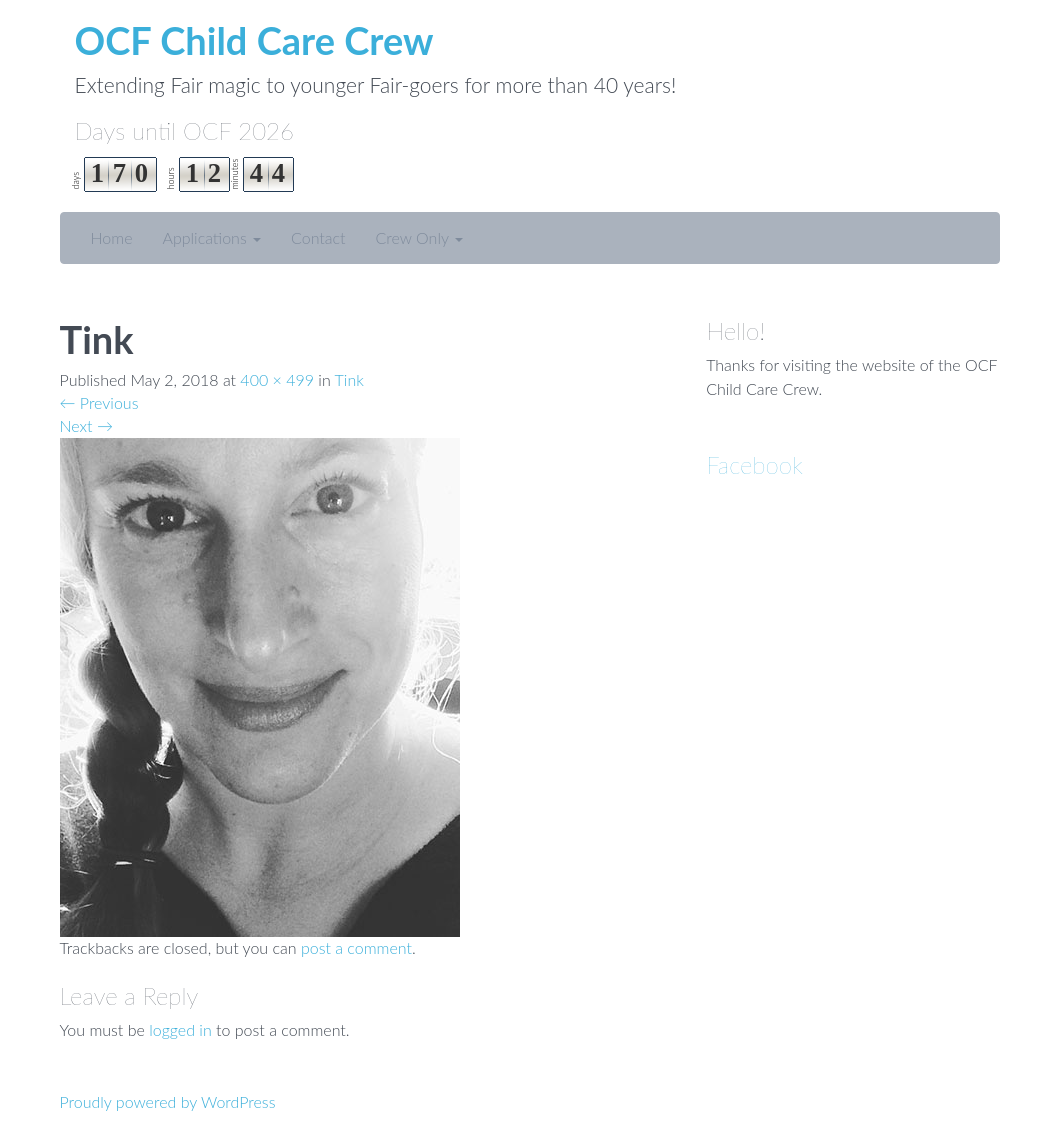  I want to click on Proudly powered by WordPress, so click(168, 1101).